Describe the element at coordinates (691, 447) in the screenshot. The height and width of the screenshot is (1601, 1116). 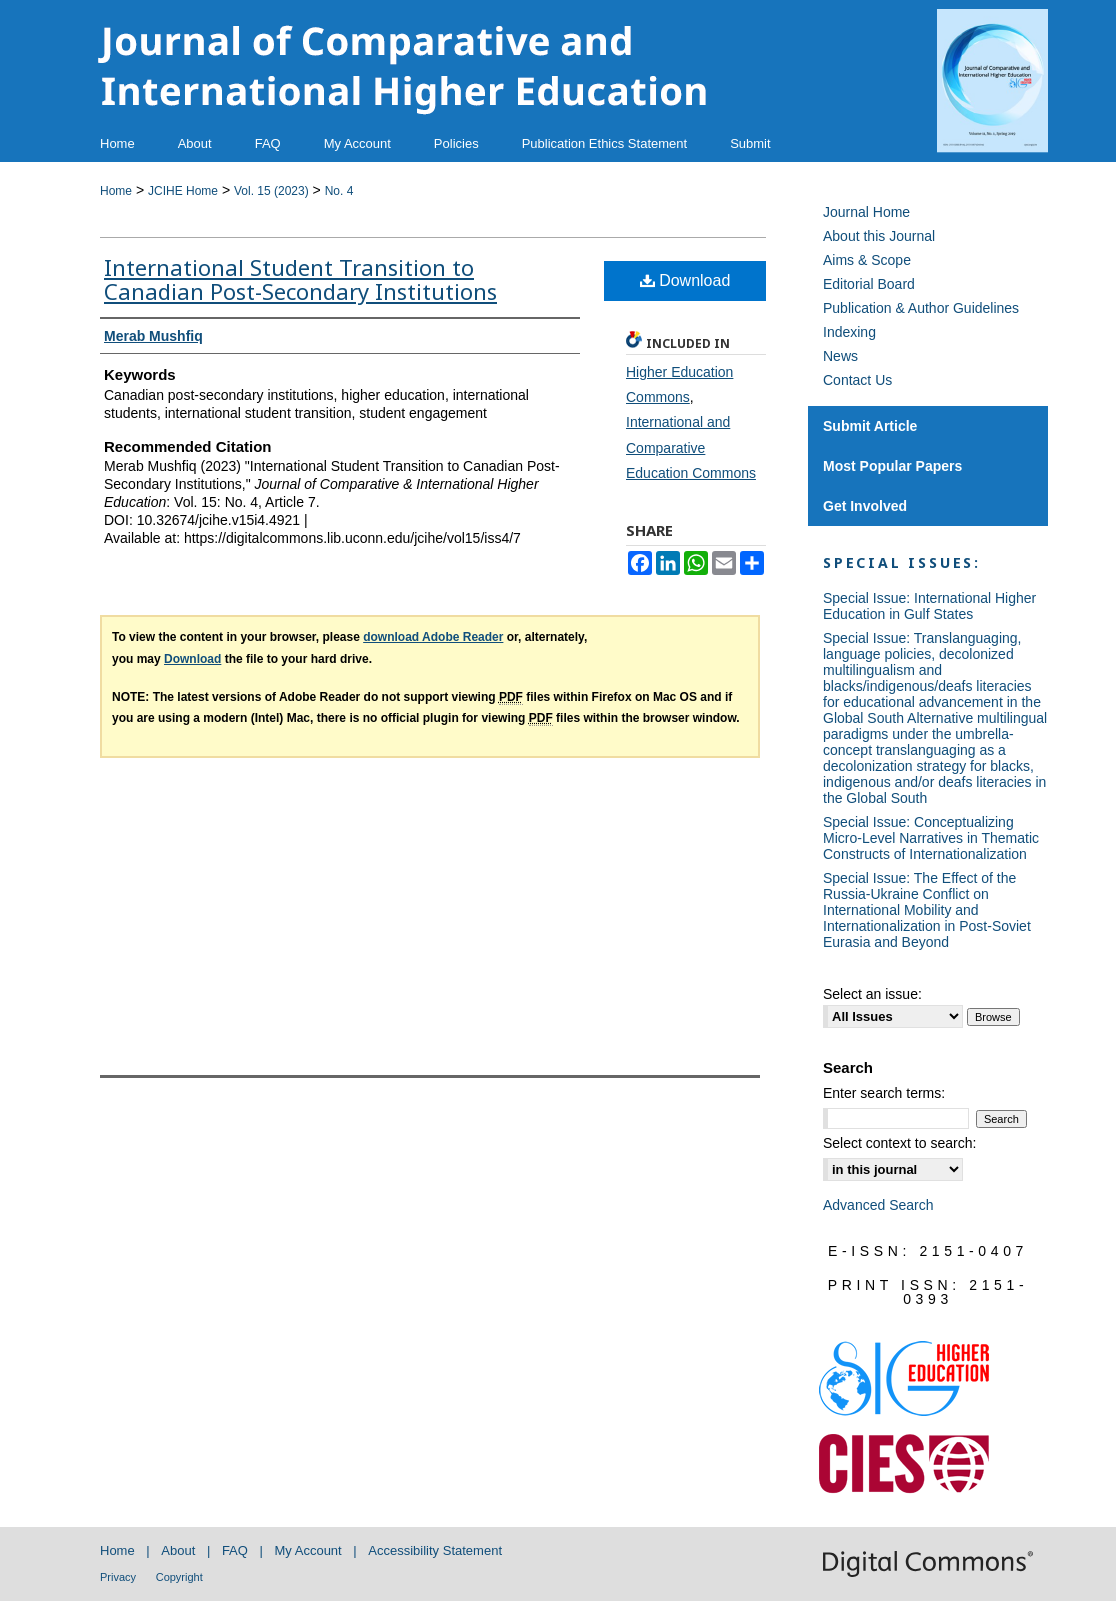
I see `International and Comparative Education Commons` at that location.